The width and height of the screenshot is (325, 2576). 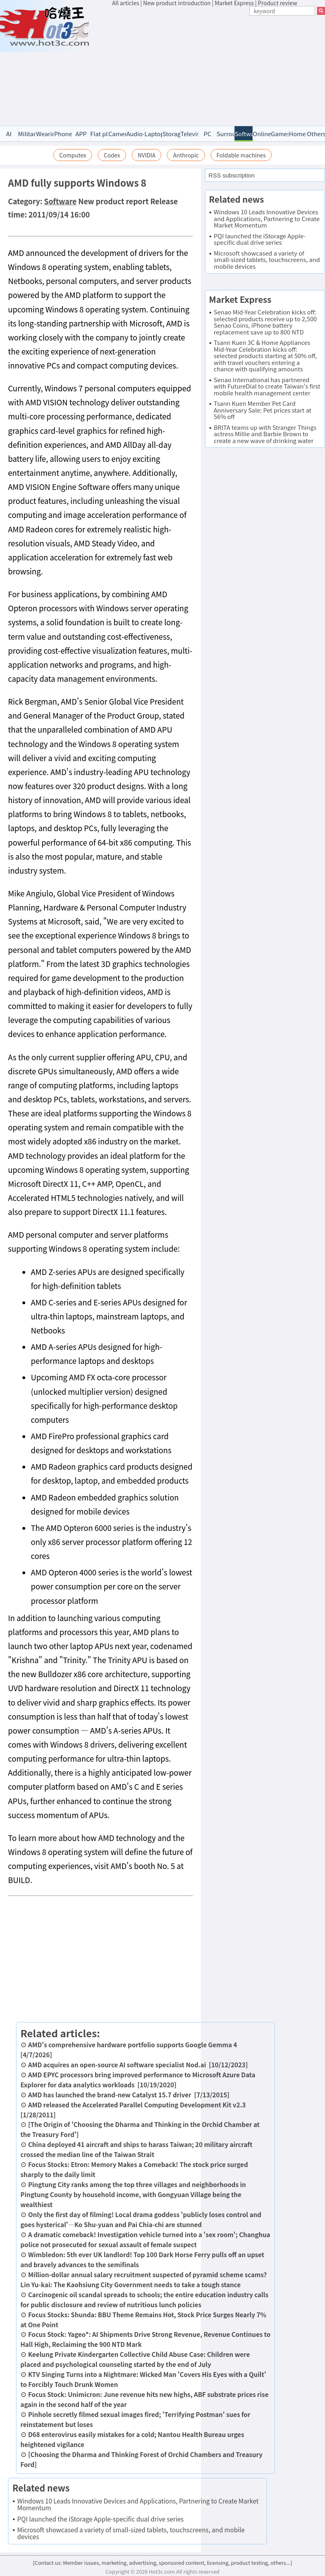 What do you see at coordinates (186, 155) in the screenshot?
I see `Anthropic` at bounding box center [186, 155].